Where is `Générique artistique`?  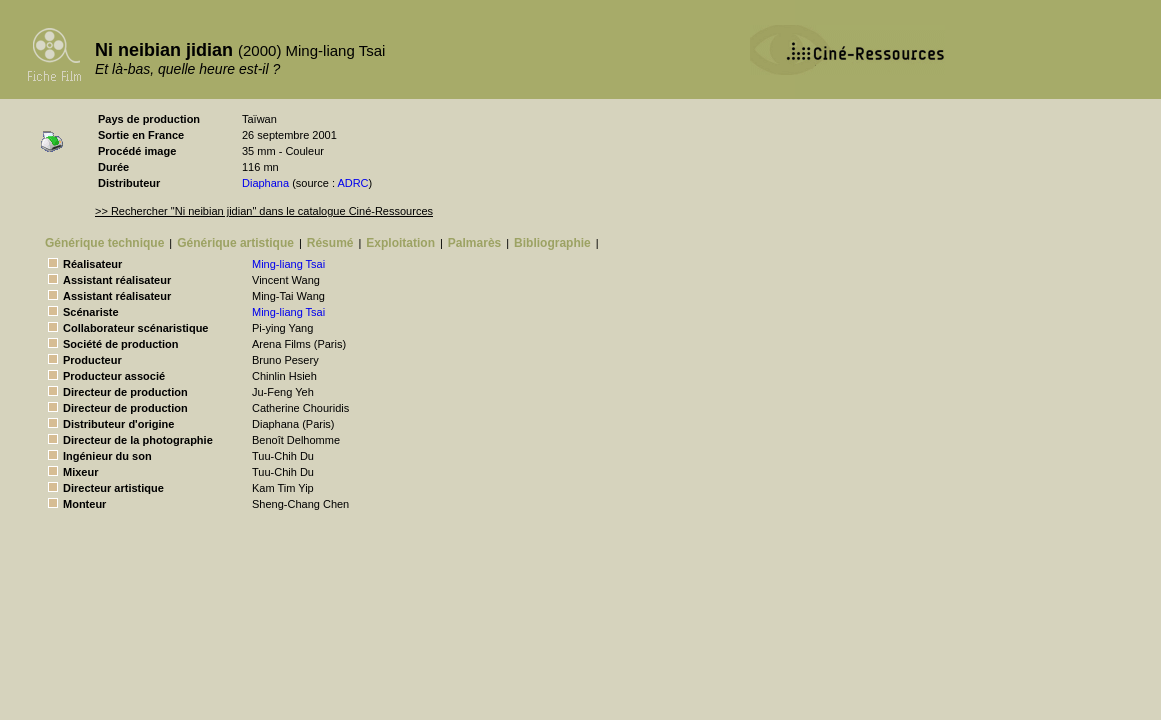
Générique artistique is located at coordinates (235, 243).